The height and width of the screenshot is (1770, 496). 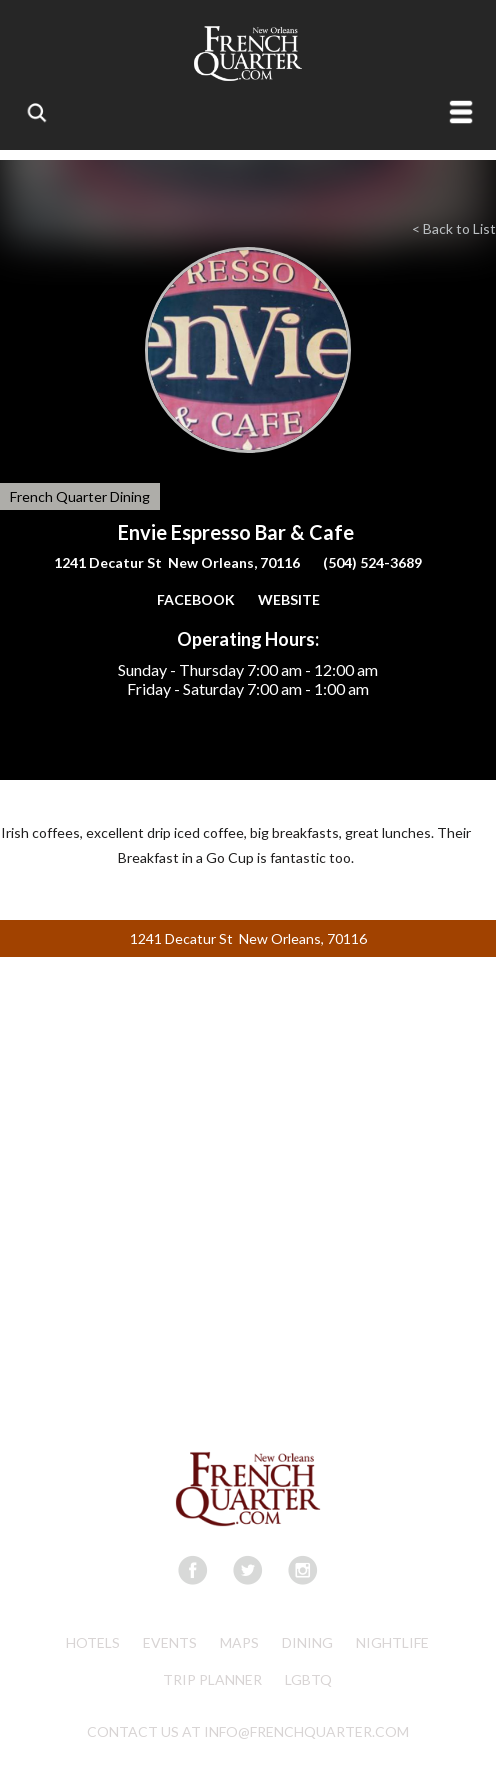 I want to click on Nightlife, so click(x=392, y=1642).